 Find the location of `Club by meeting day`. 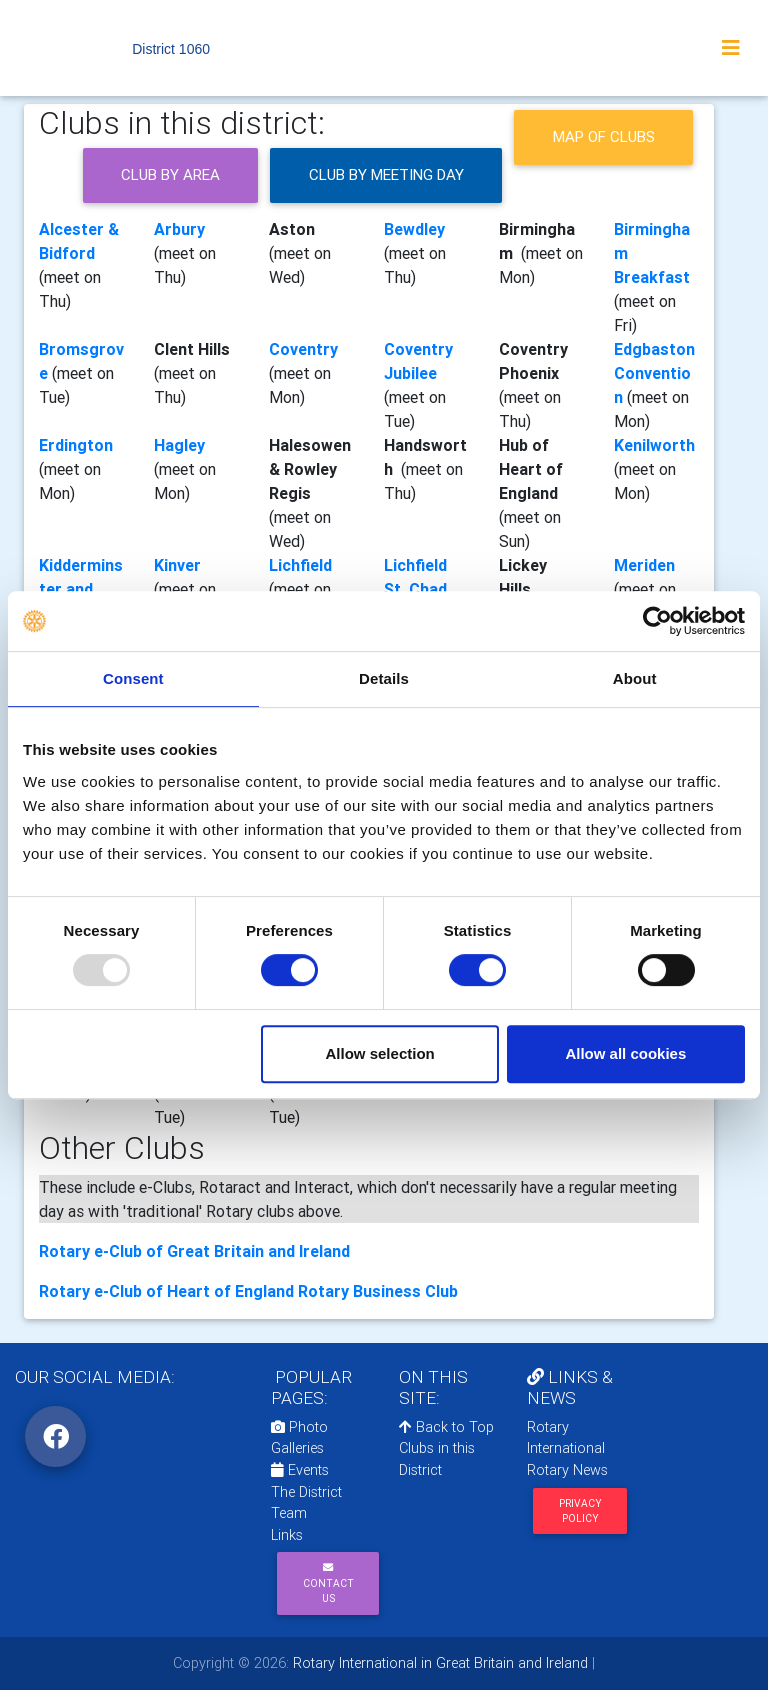

Club by meeting day is located at coordinates (386, 174).